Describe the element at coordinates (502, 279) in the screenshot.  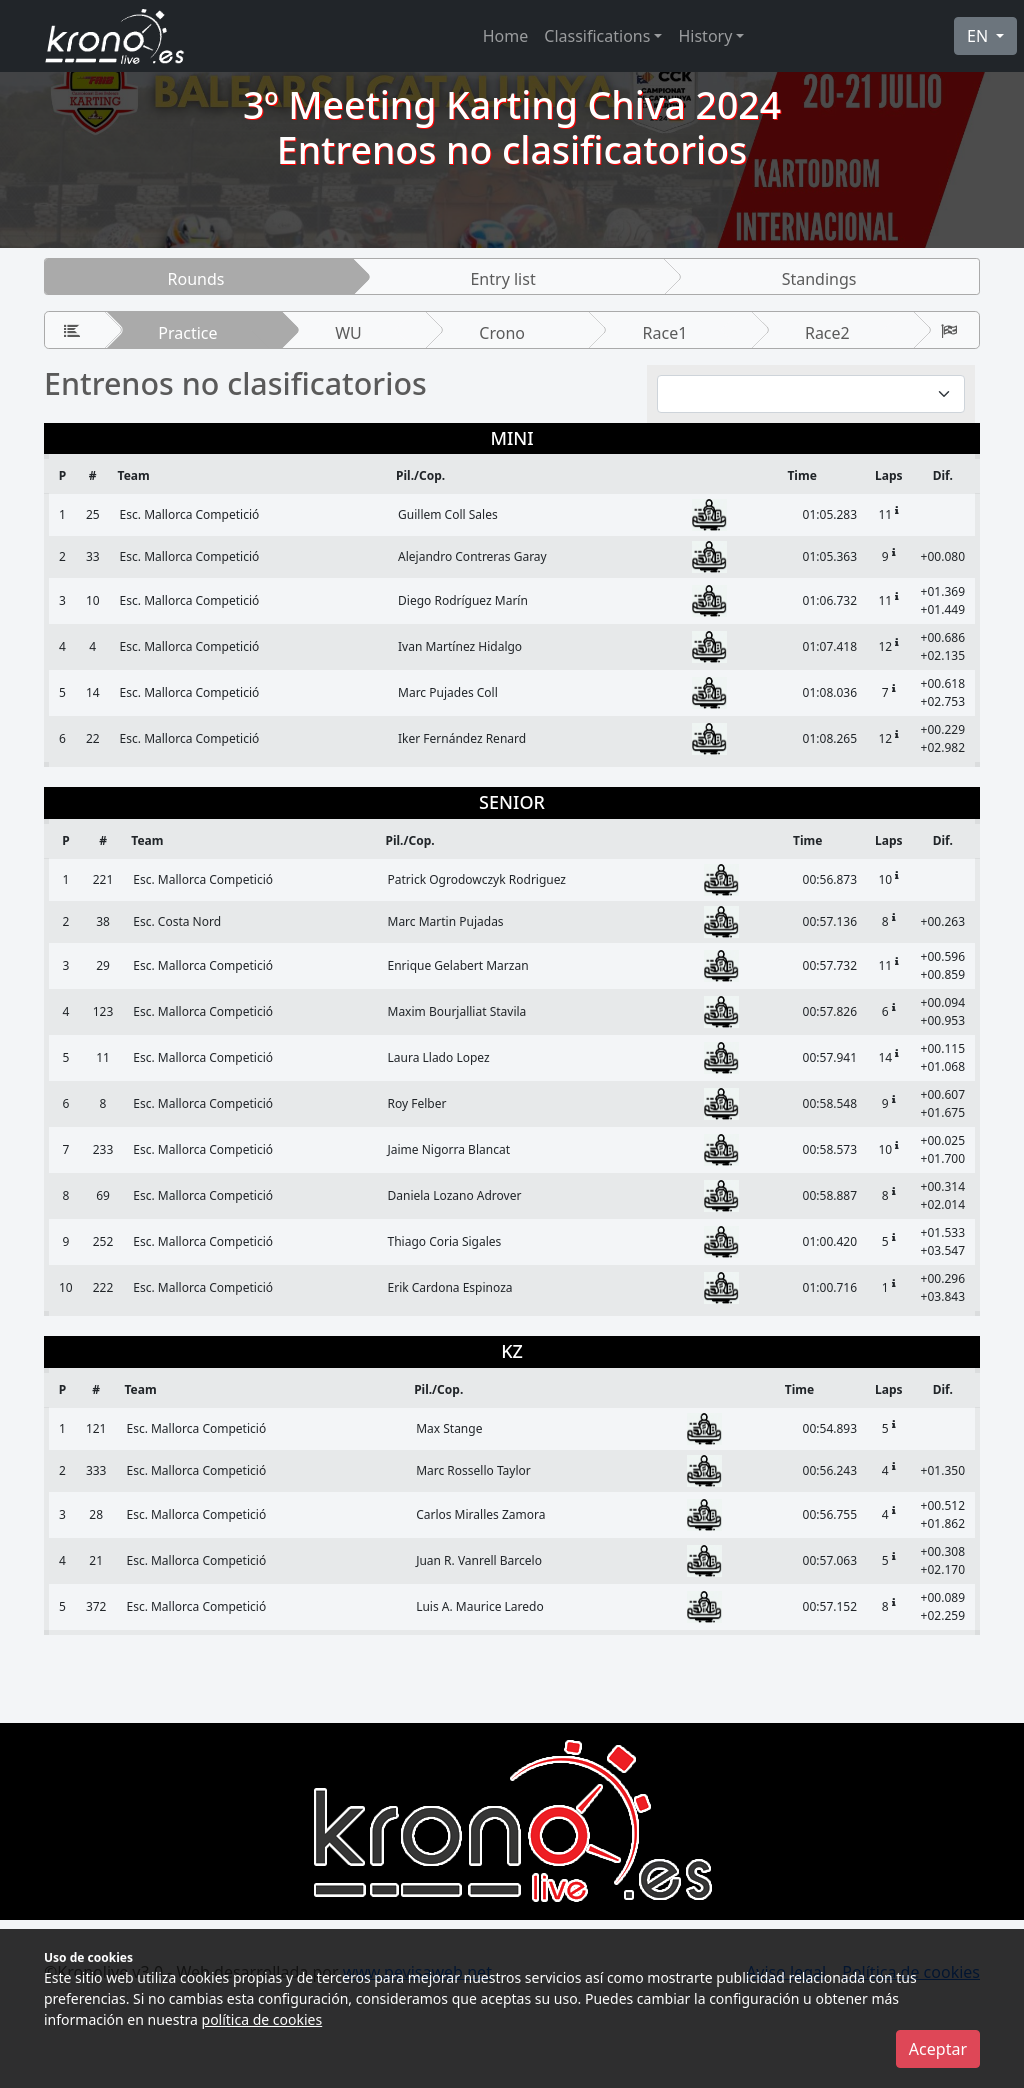
I see `Entry list` at that location.